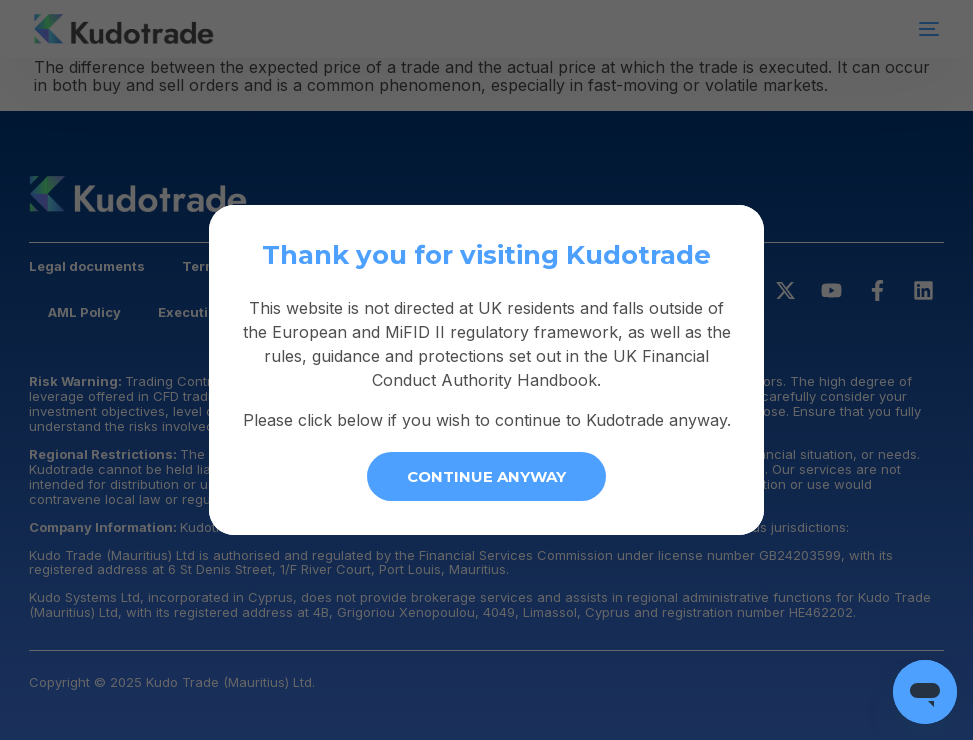  Describe the element at coordinates (486, 370) in the screenshot. I see `[document]` at that location.